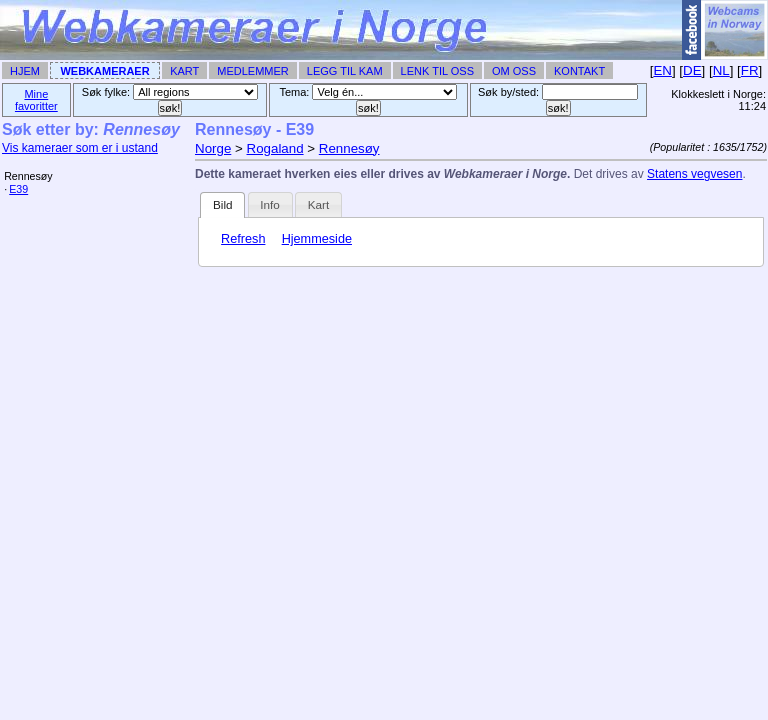 Image resolution: width=768 pixels, height=720 pixels. I want to click on Kart, so click(184, 71).